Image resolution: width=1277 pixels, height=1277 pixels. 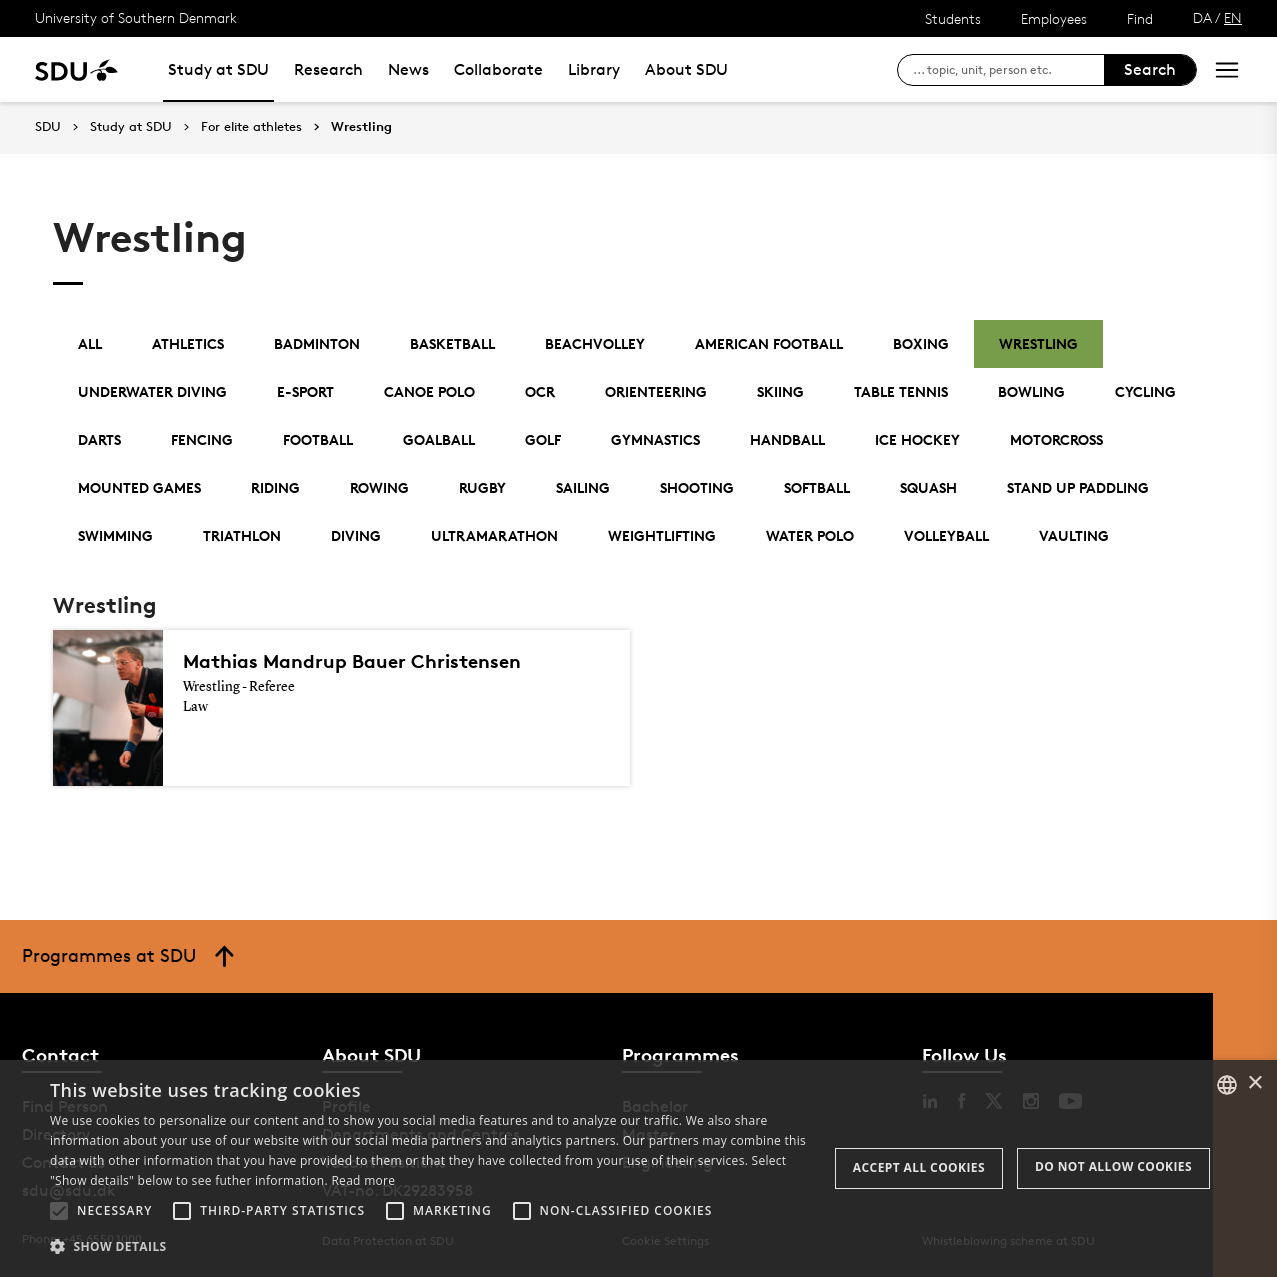 I want to click on EN, so click(x=1233, y=17).